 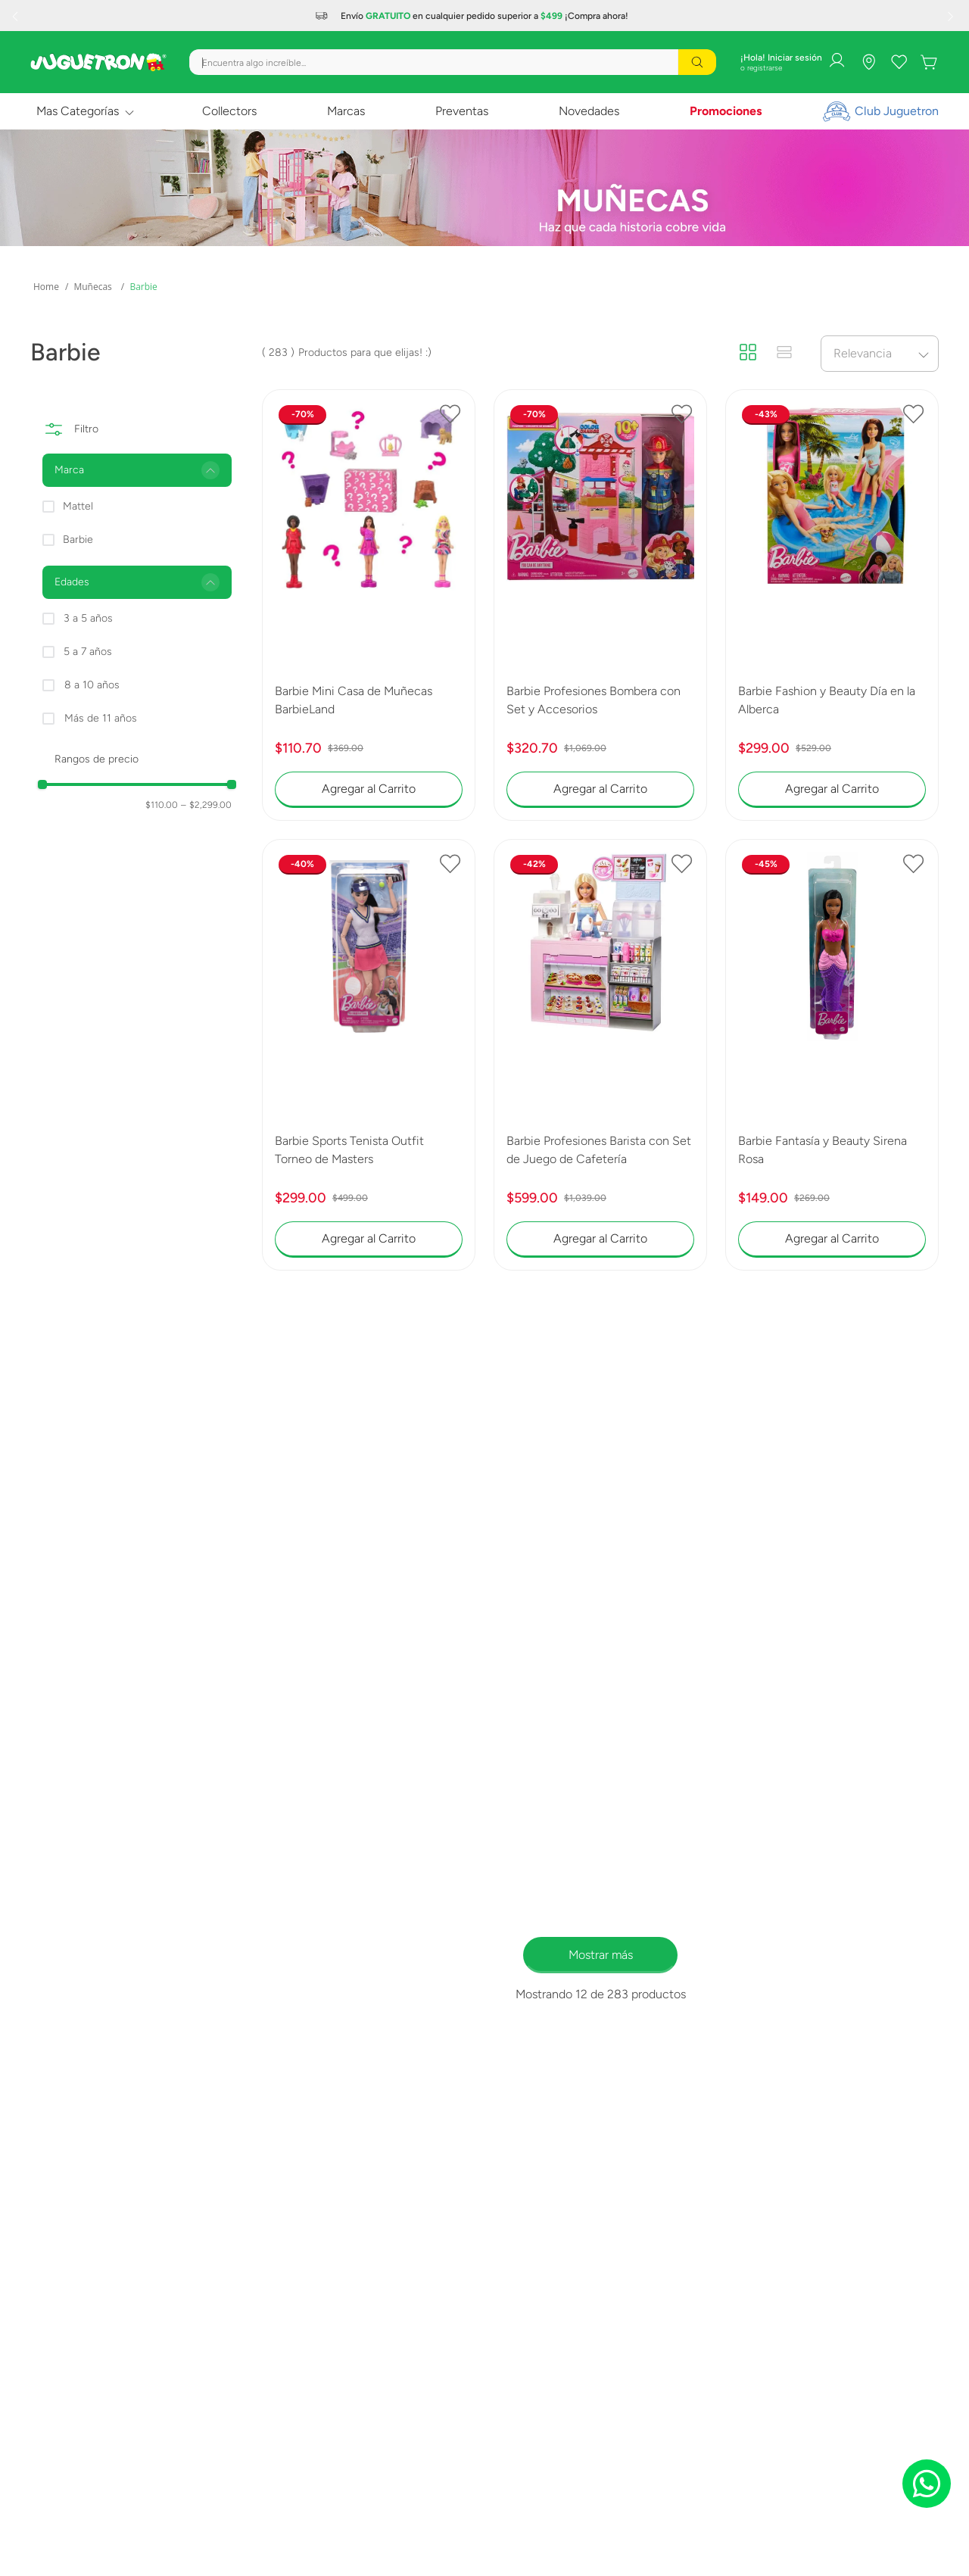 I want to click on Marcas, so click(x=346, y=111).